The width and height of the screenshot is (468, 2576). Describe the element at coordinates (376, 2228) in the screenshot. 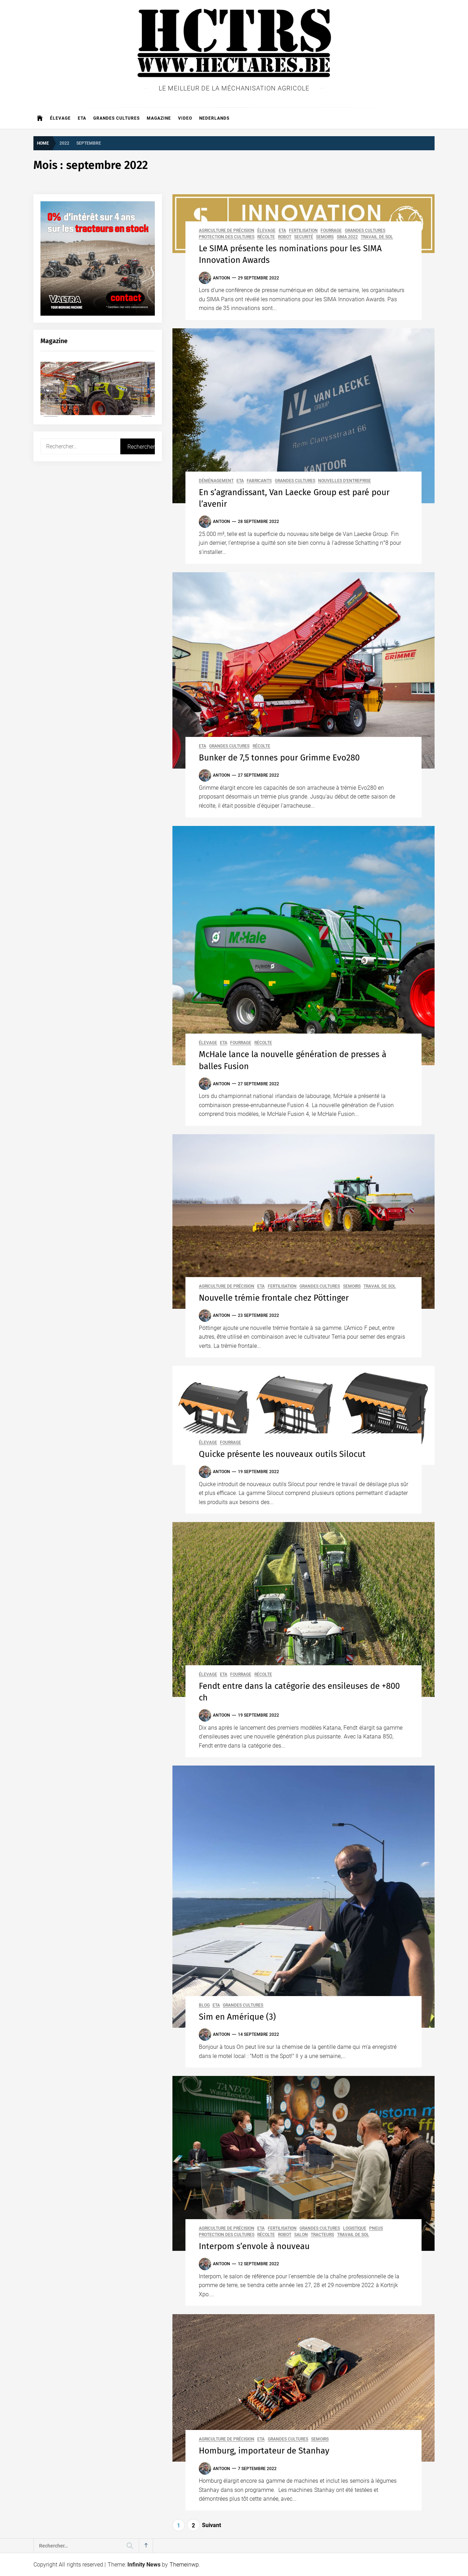

I see `Pneus` at that location.